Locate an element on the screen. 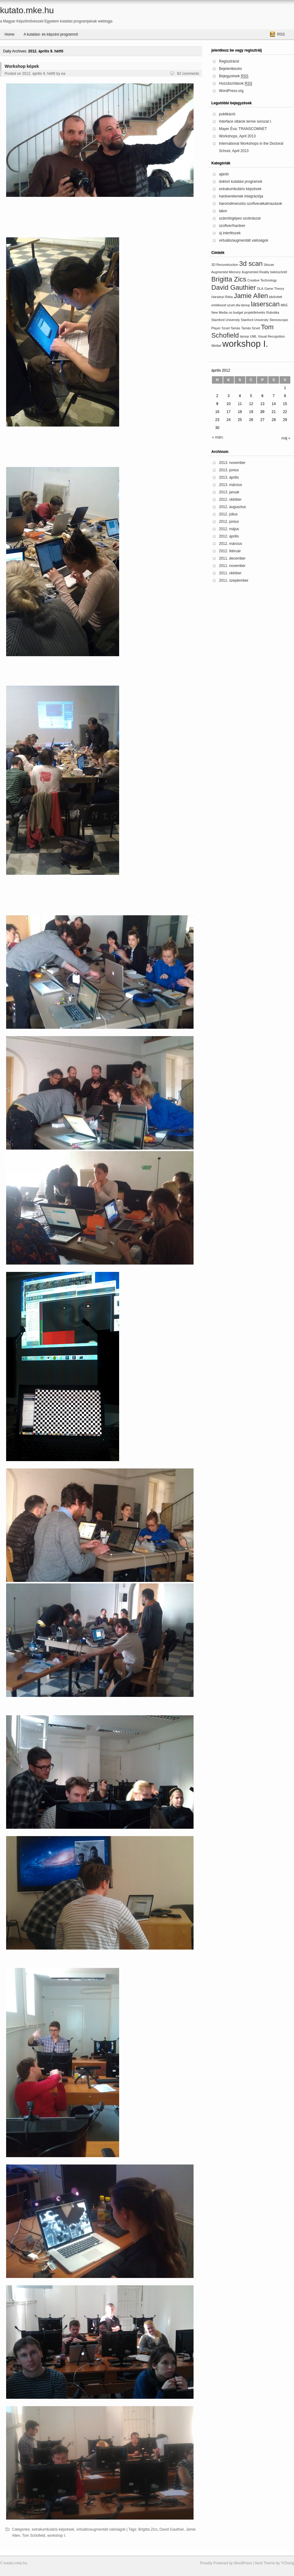  kutato.mke.hu is located at coordinates (27, 10).